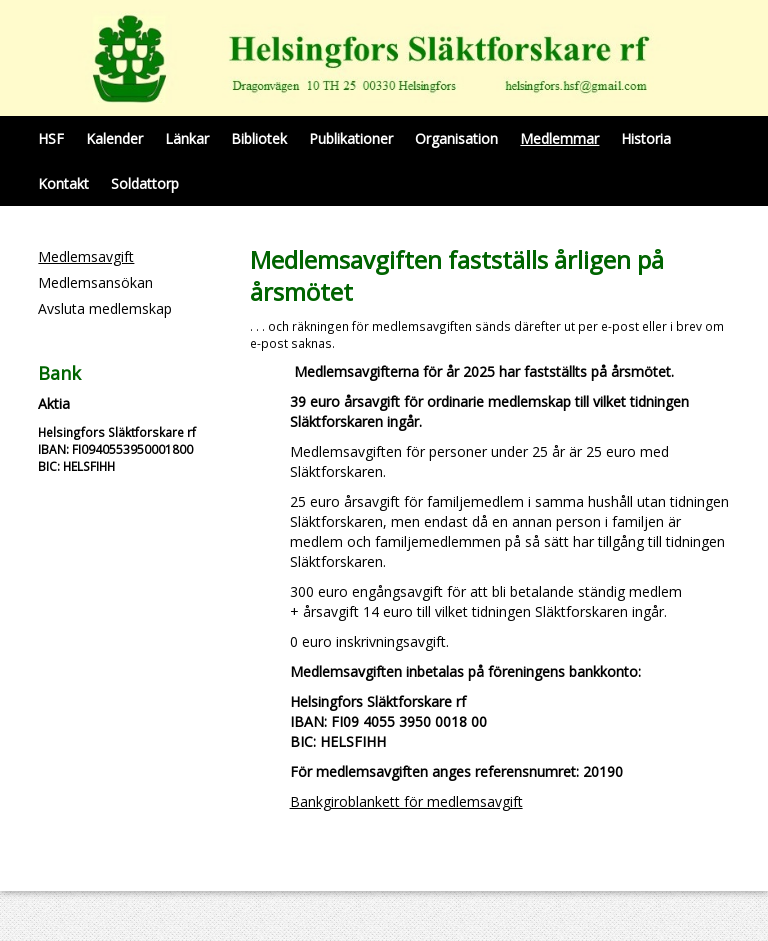 The height and width of the screenshot is (941, 768). I want to click on HSF, so click(51, 138).